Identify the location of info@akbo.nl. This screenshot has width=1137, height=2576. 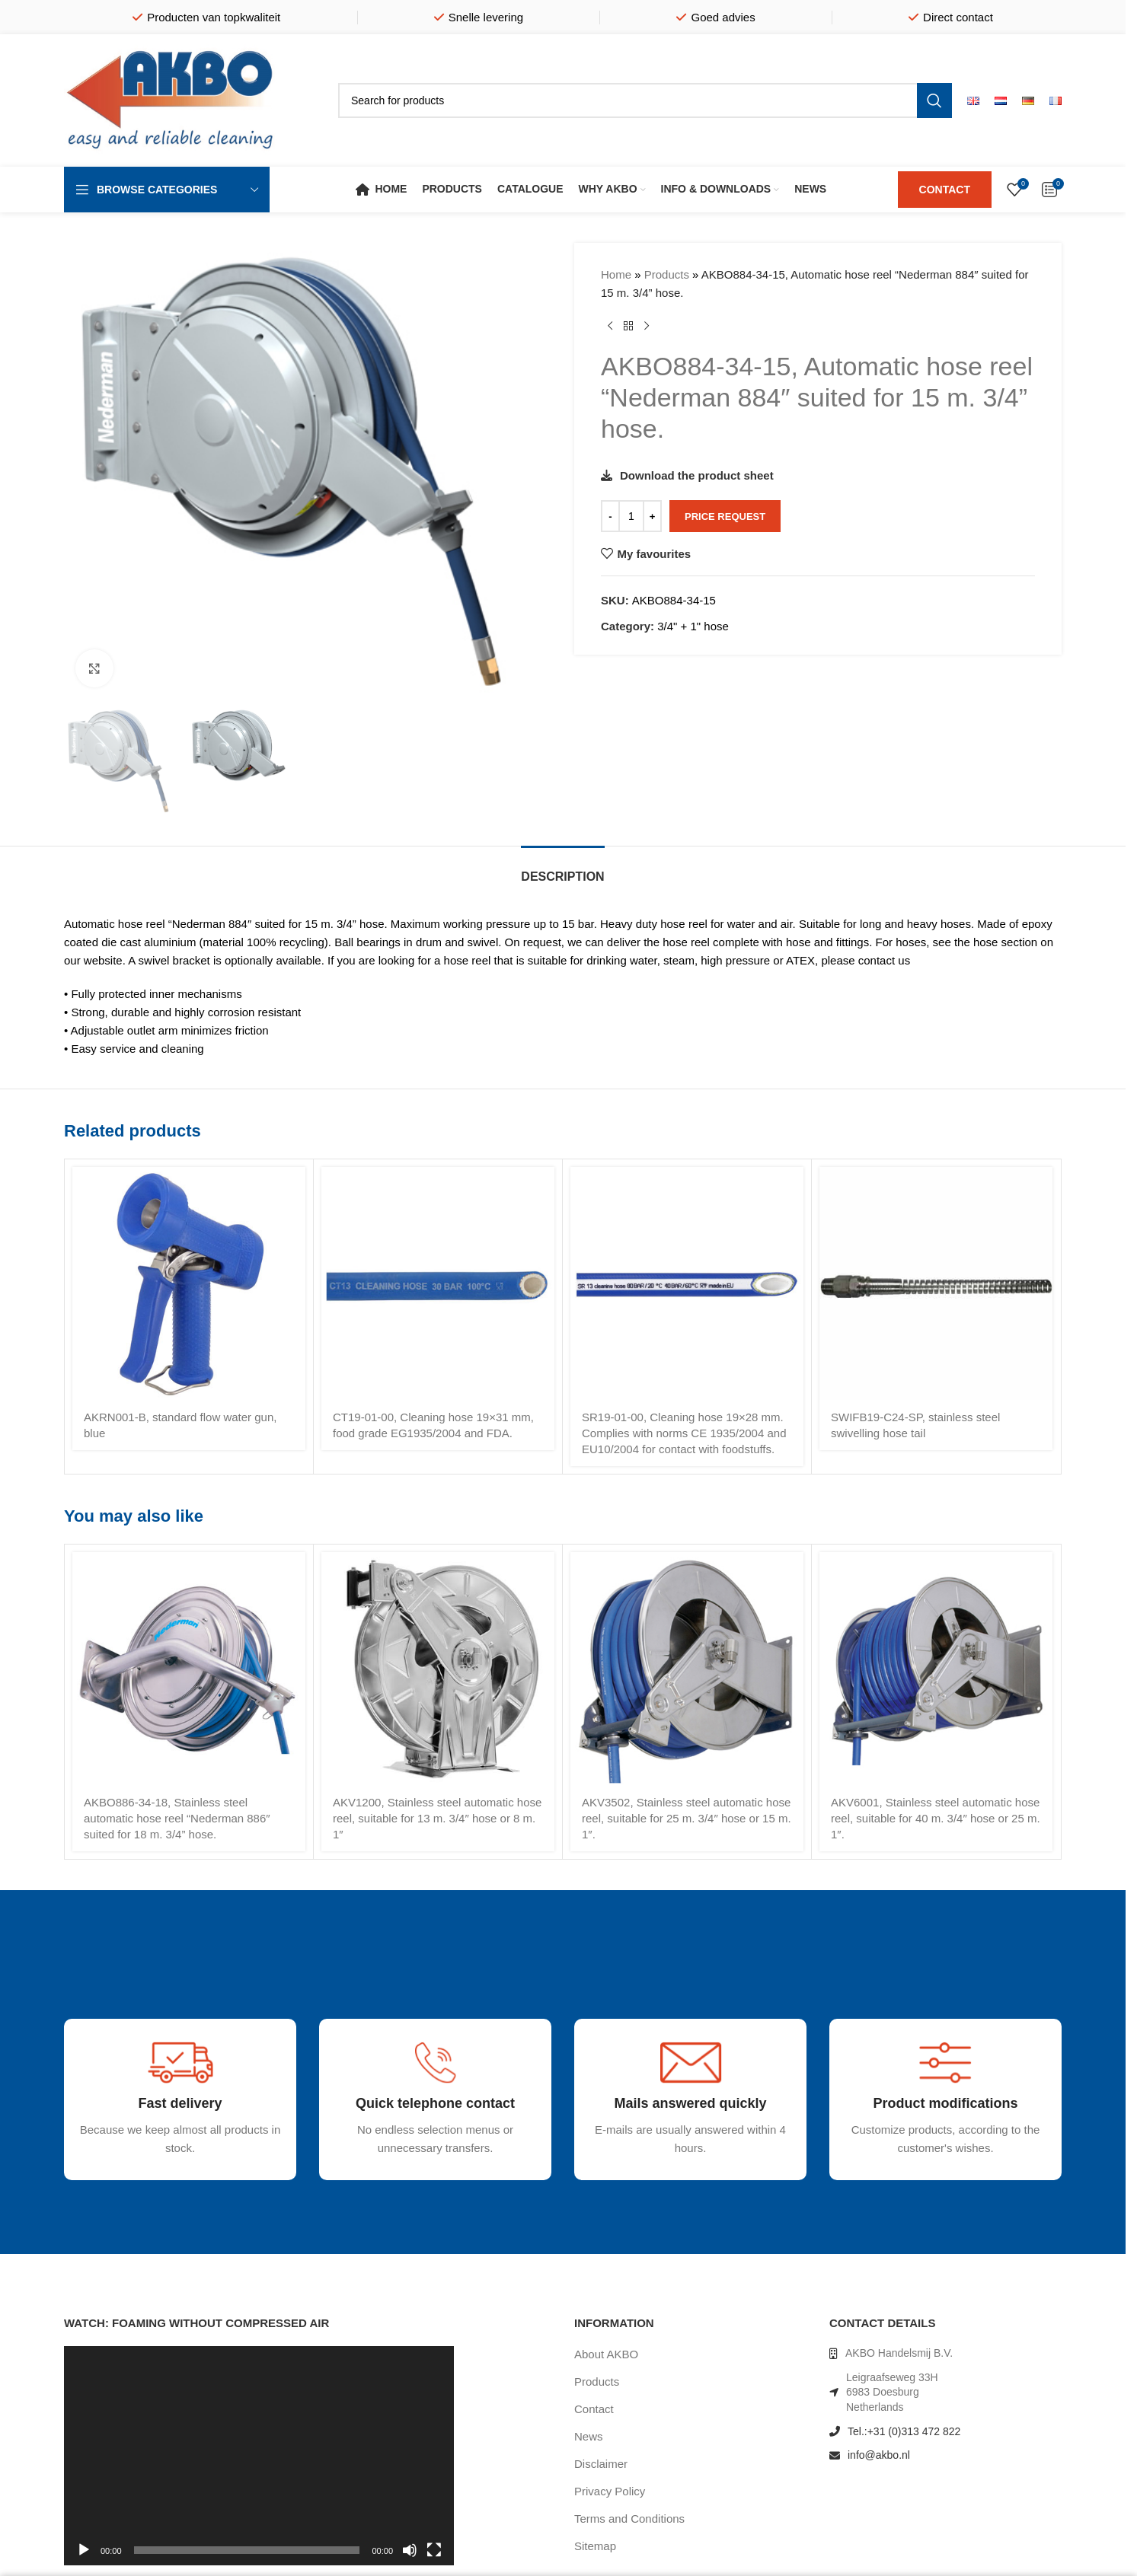
(879, 2455).